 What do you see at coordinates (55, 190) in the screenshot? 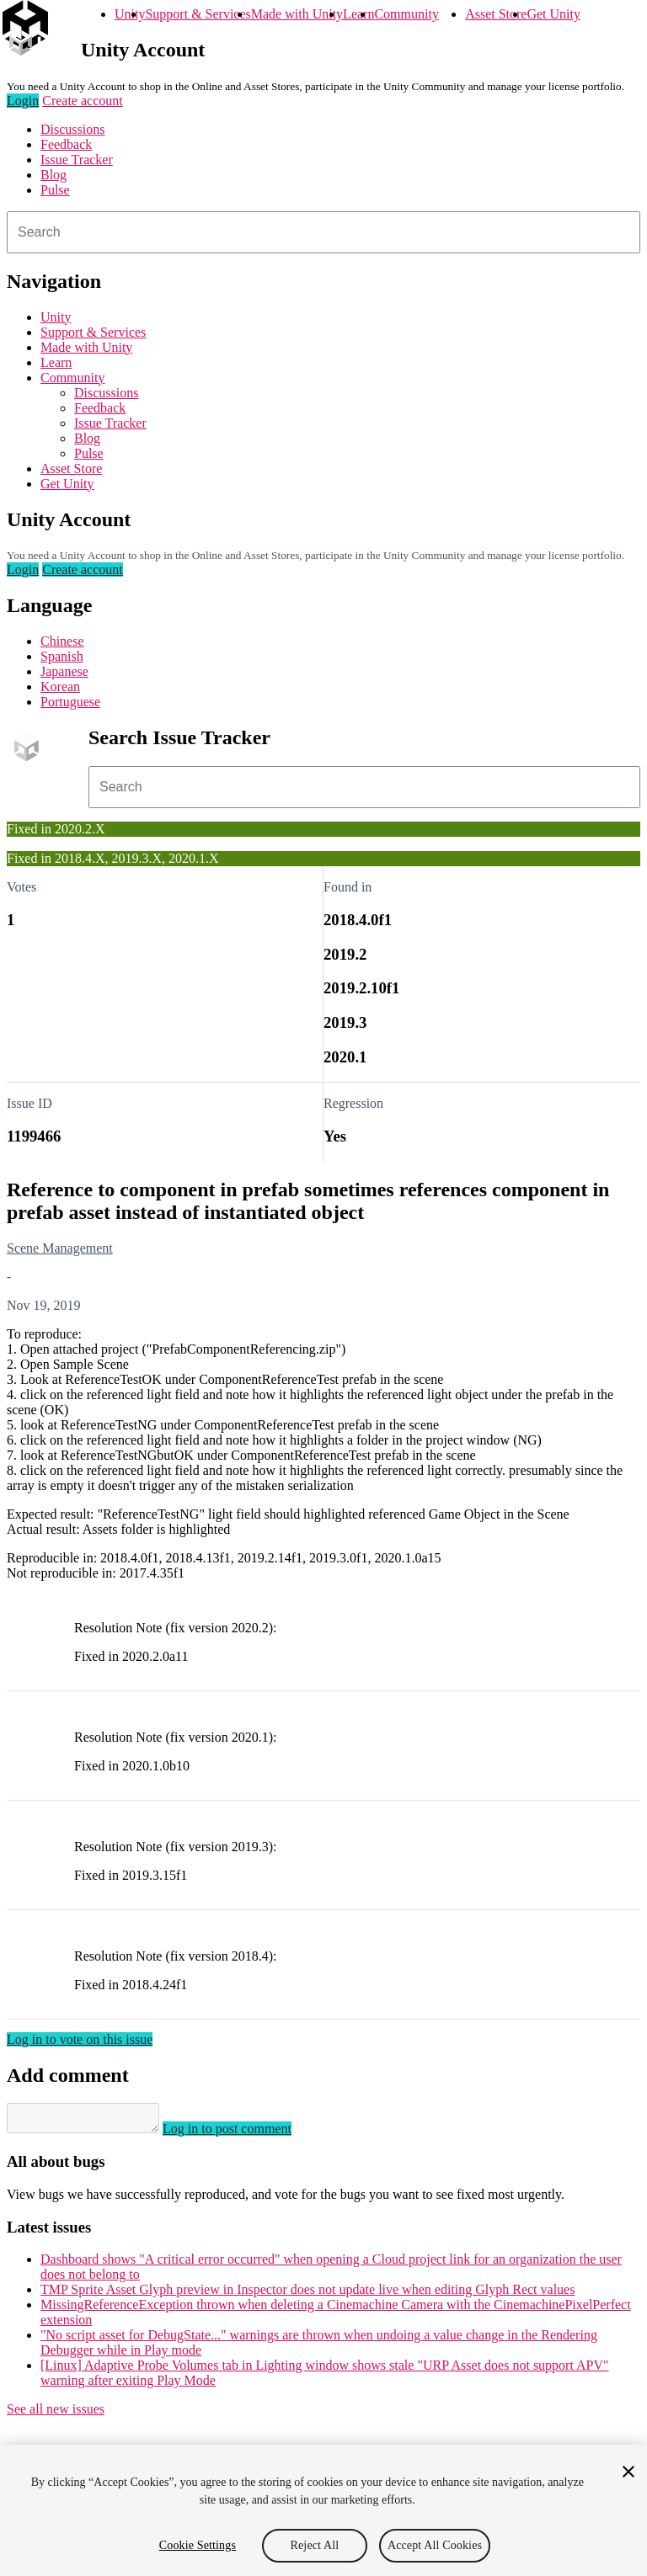
I see `Pulse` at bounding box center [55, 190].